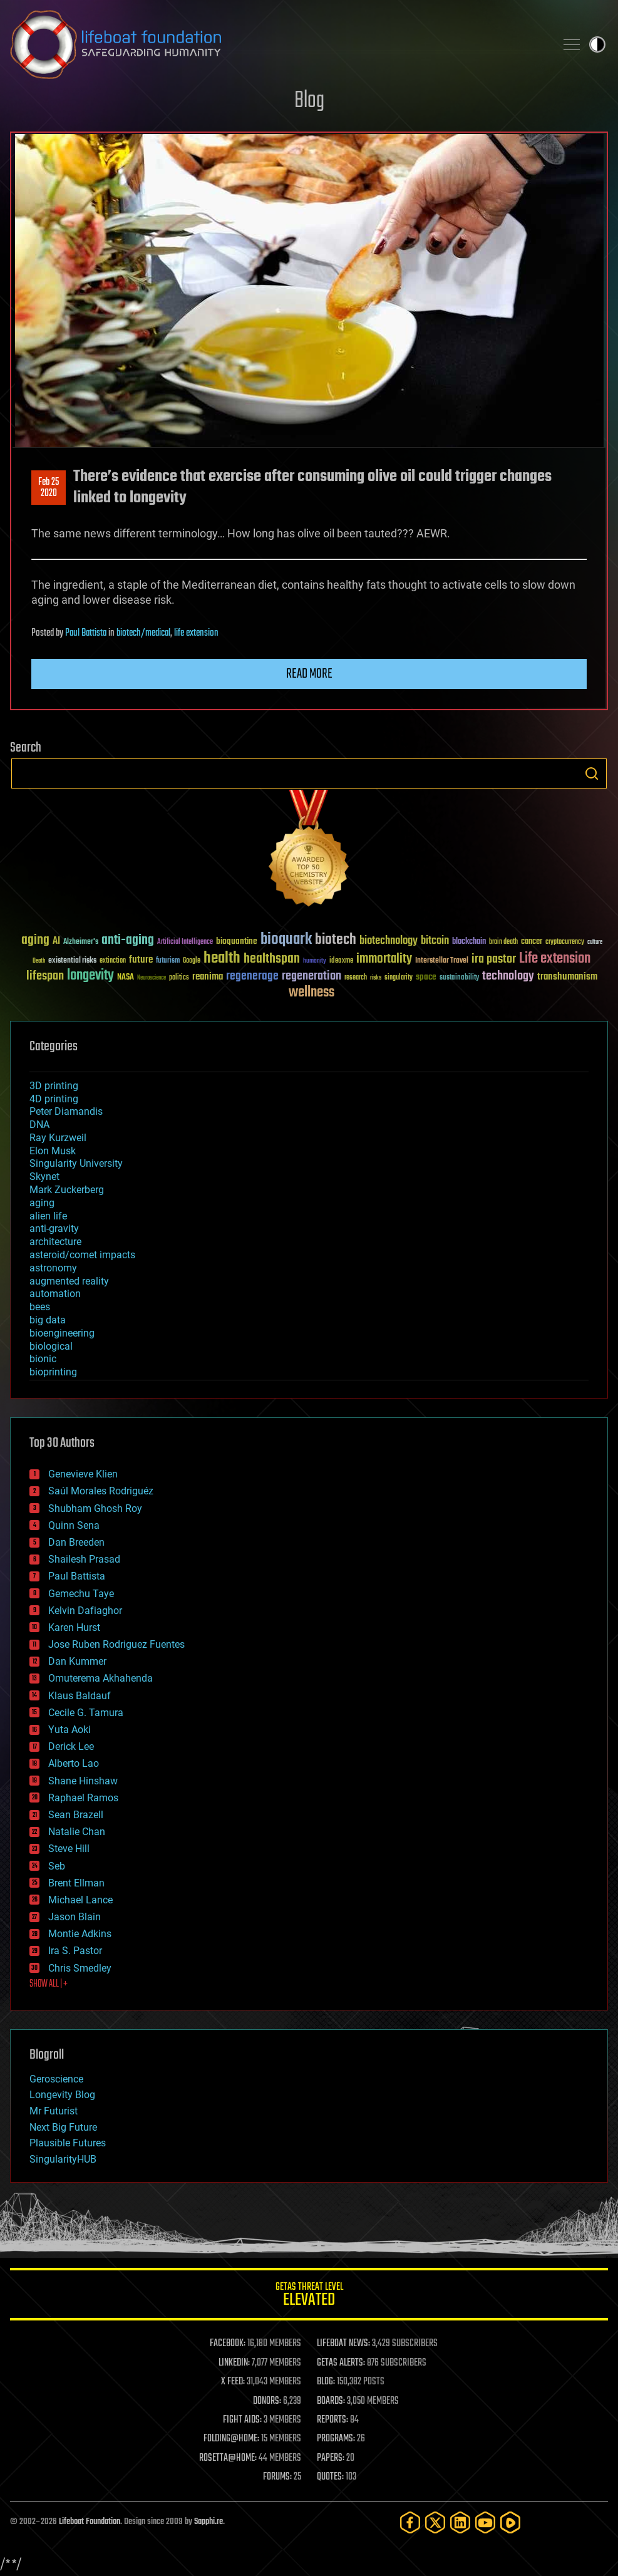 The image size is (618, 2576). Describe the element at coordinates (51, 1346) in the screenshot. I see `biological` at that location.